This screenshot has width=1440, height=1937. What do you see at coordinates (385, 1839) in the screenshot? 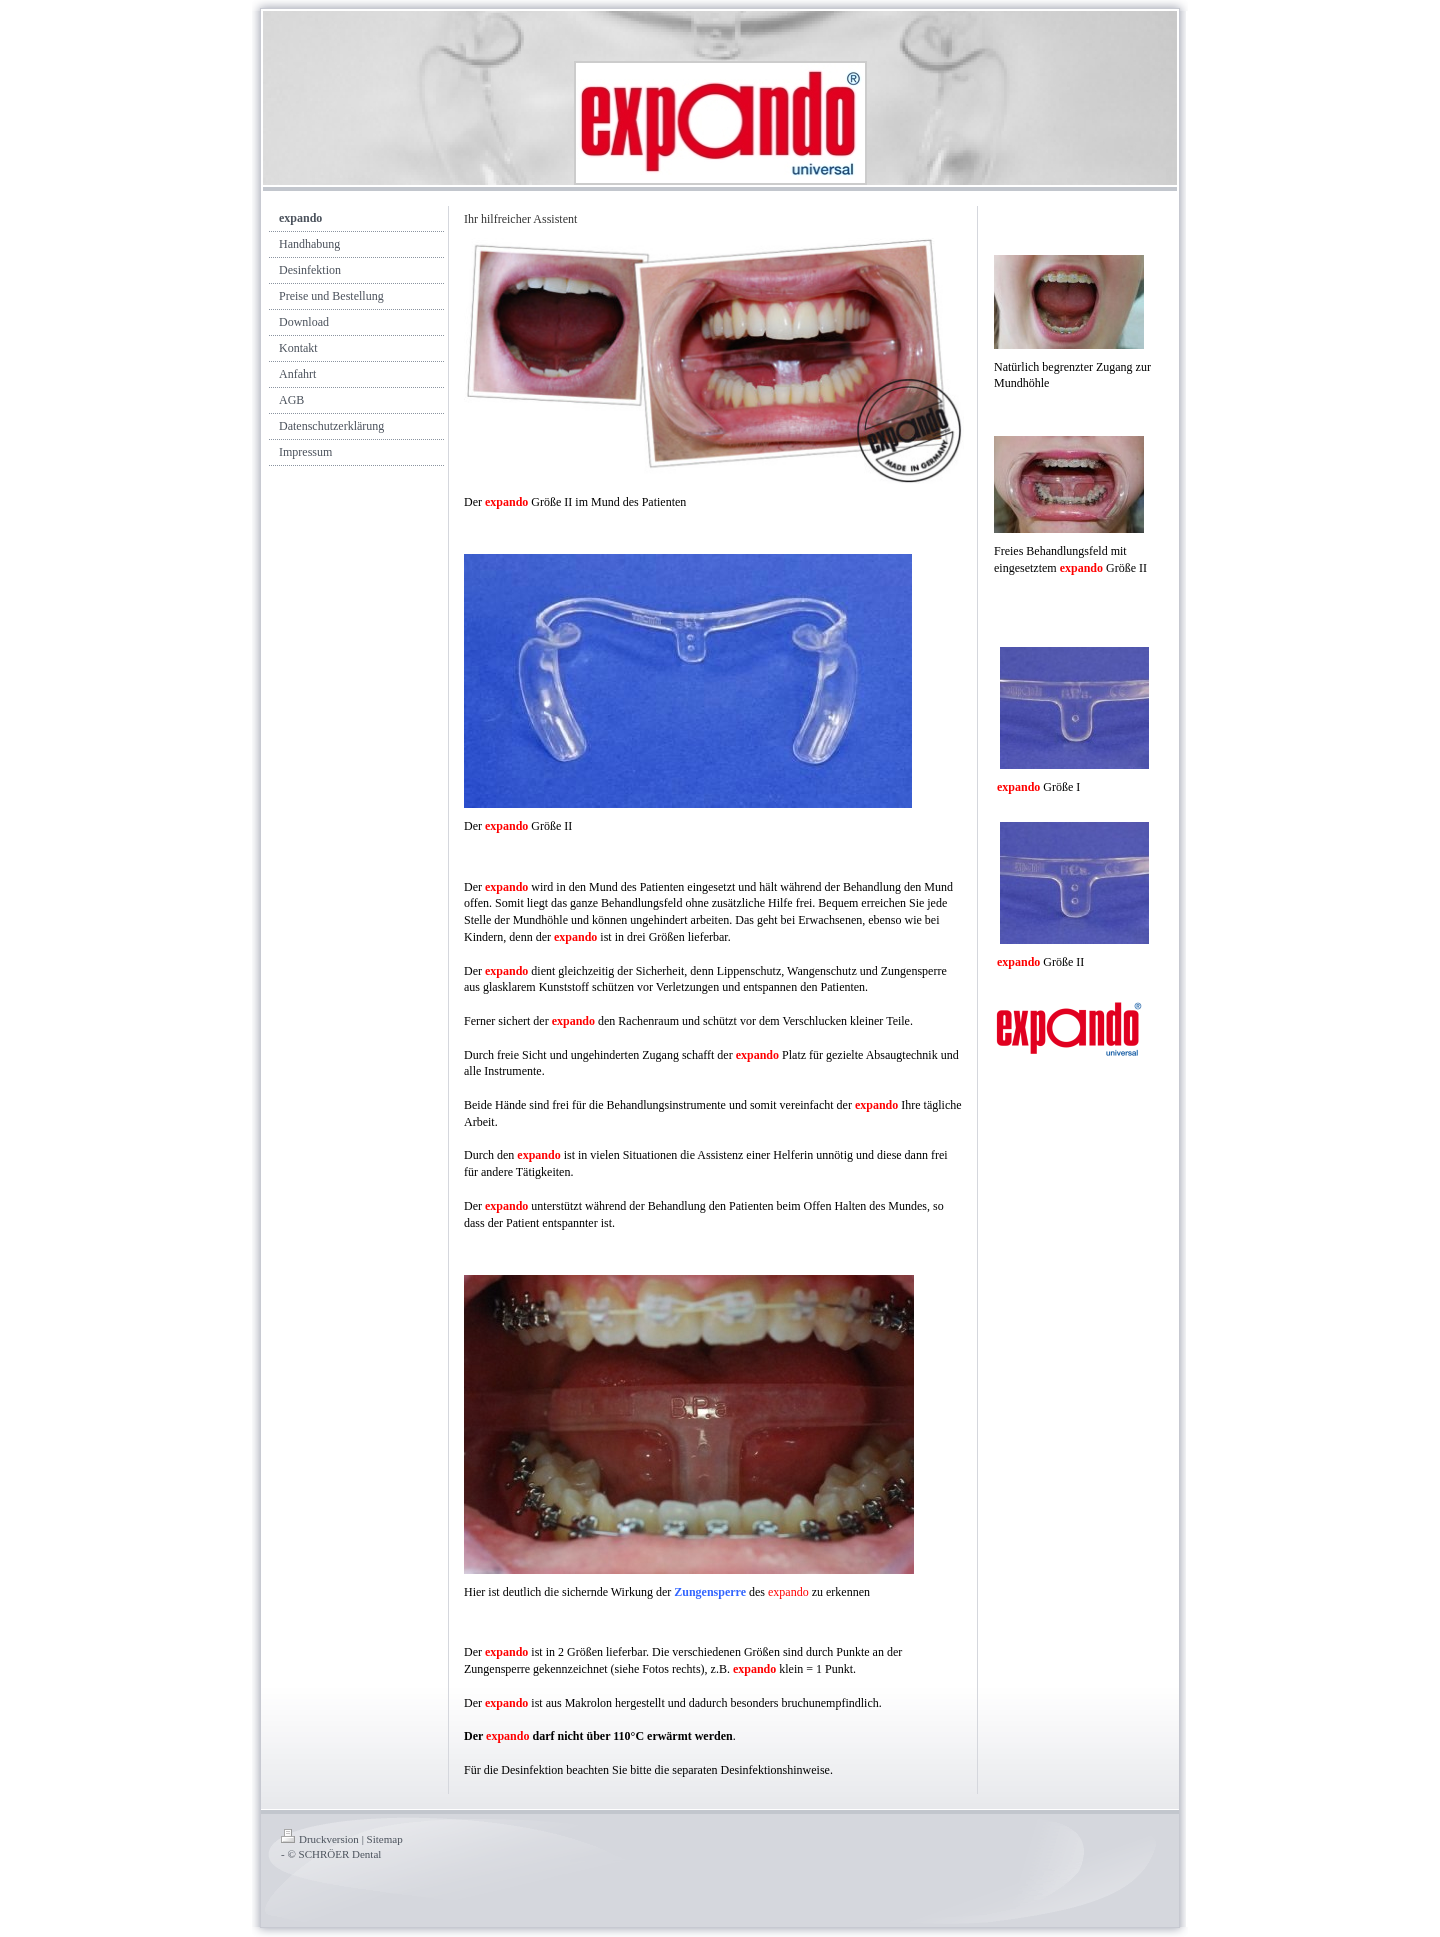
I see `Sitemap` at bounding box center [385, 1839].